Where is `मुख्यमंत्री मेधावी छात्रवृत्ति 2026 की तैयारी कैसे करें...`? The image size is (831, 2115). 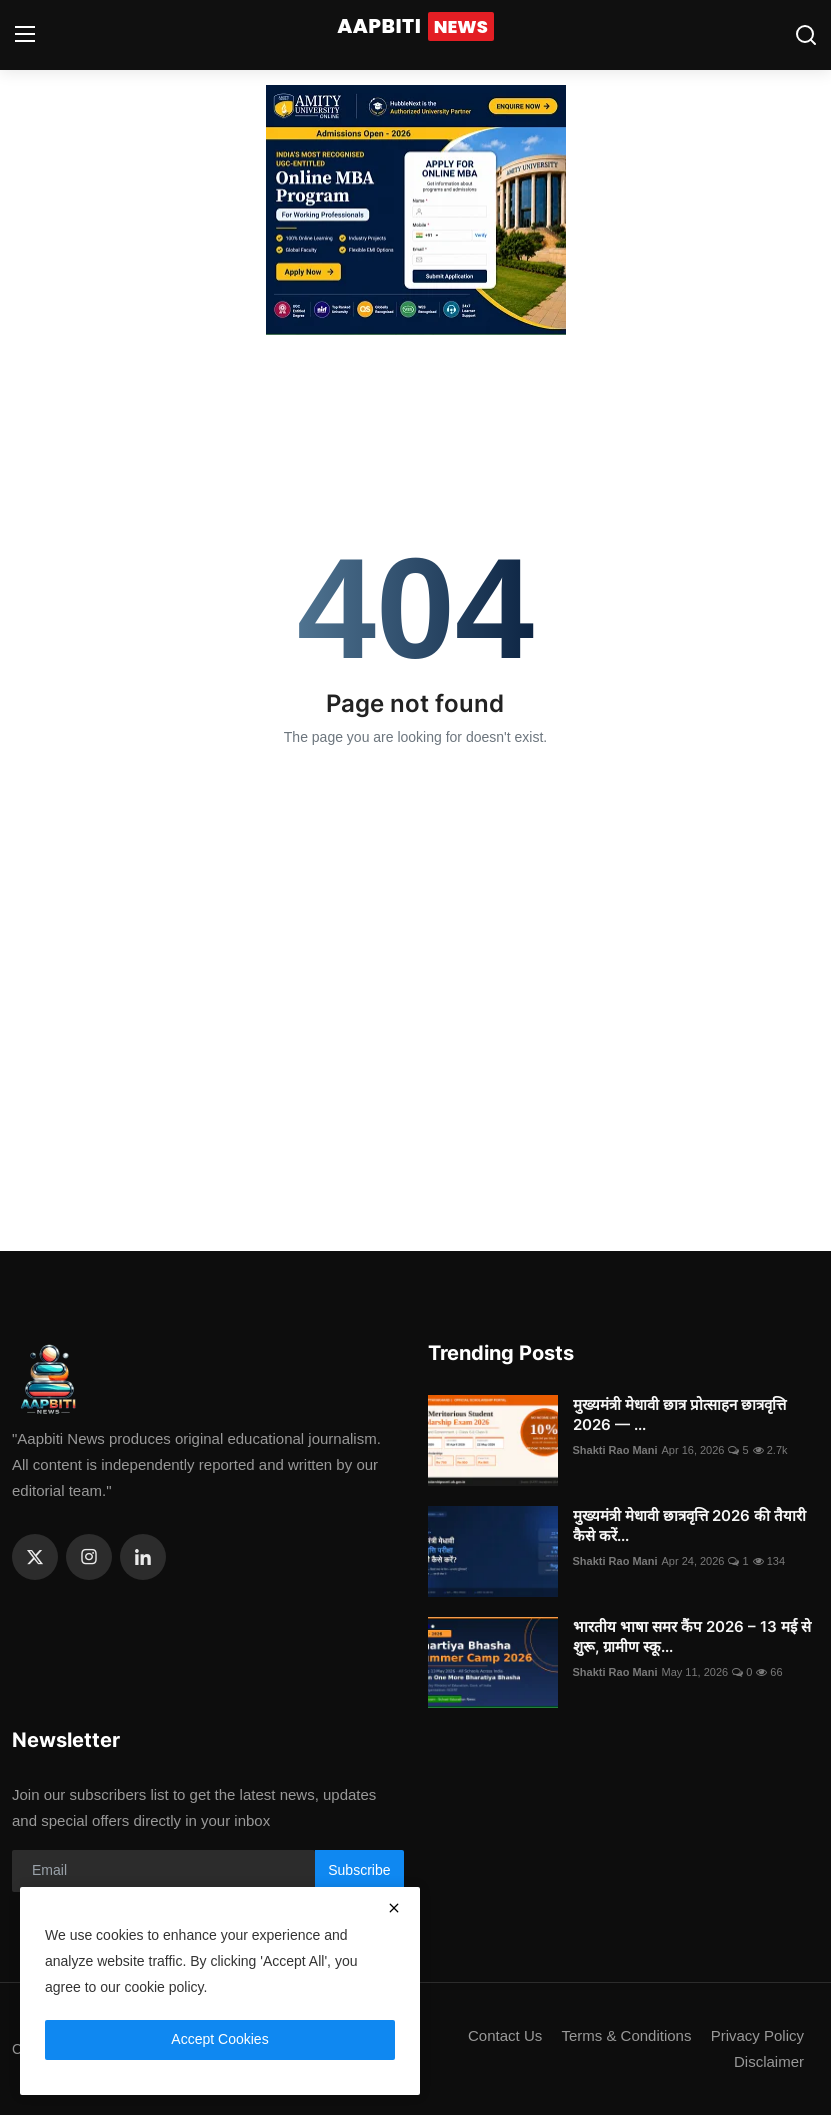
मुख्यमंत्री मेधावी छात्रवृत्ति 2026 की तैयारी कैसे करें... is located at coordinates (689, 1525).